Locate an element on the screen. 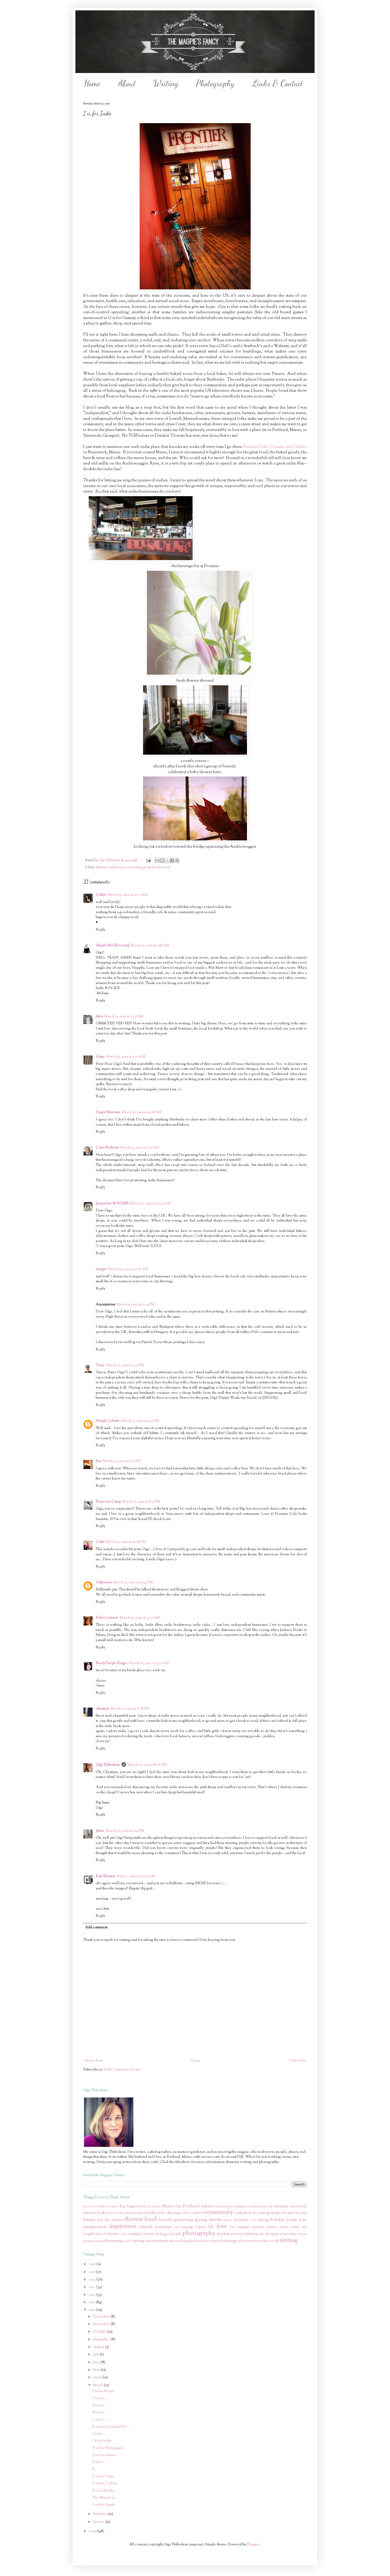 This screenshot has width=390, height=2576. imagination is located at coordinates (95, 2227).